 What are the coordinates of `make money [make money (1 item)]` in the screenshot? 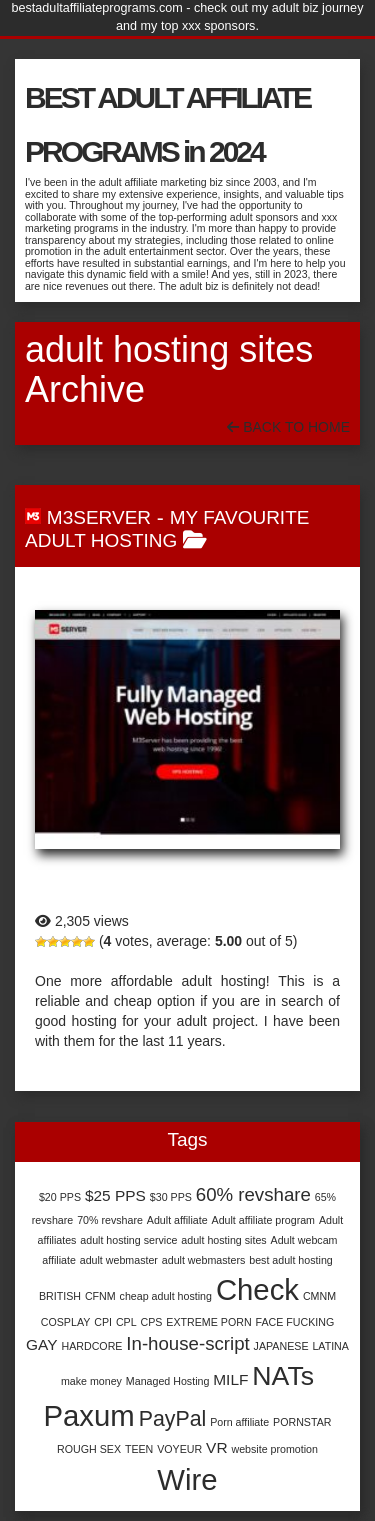 It's located at (91, 1381).